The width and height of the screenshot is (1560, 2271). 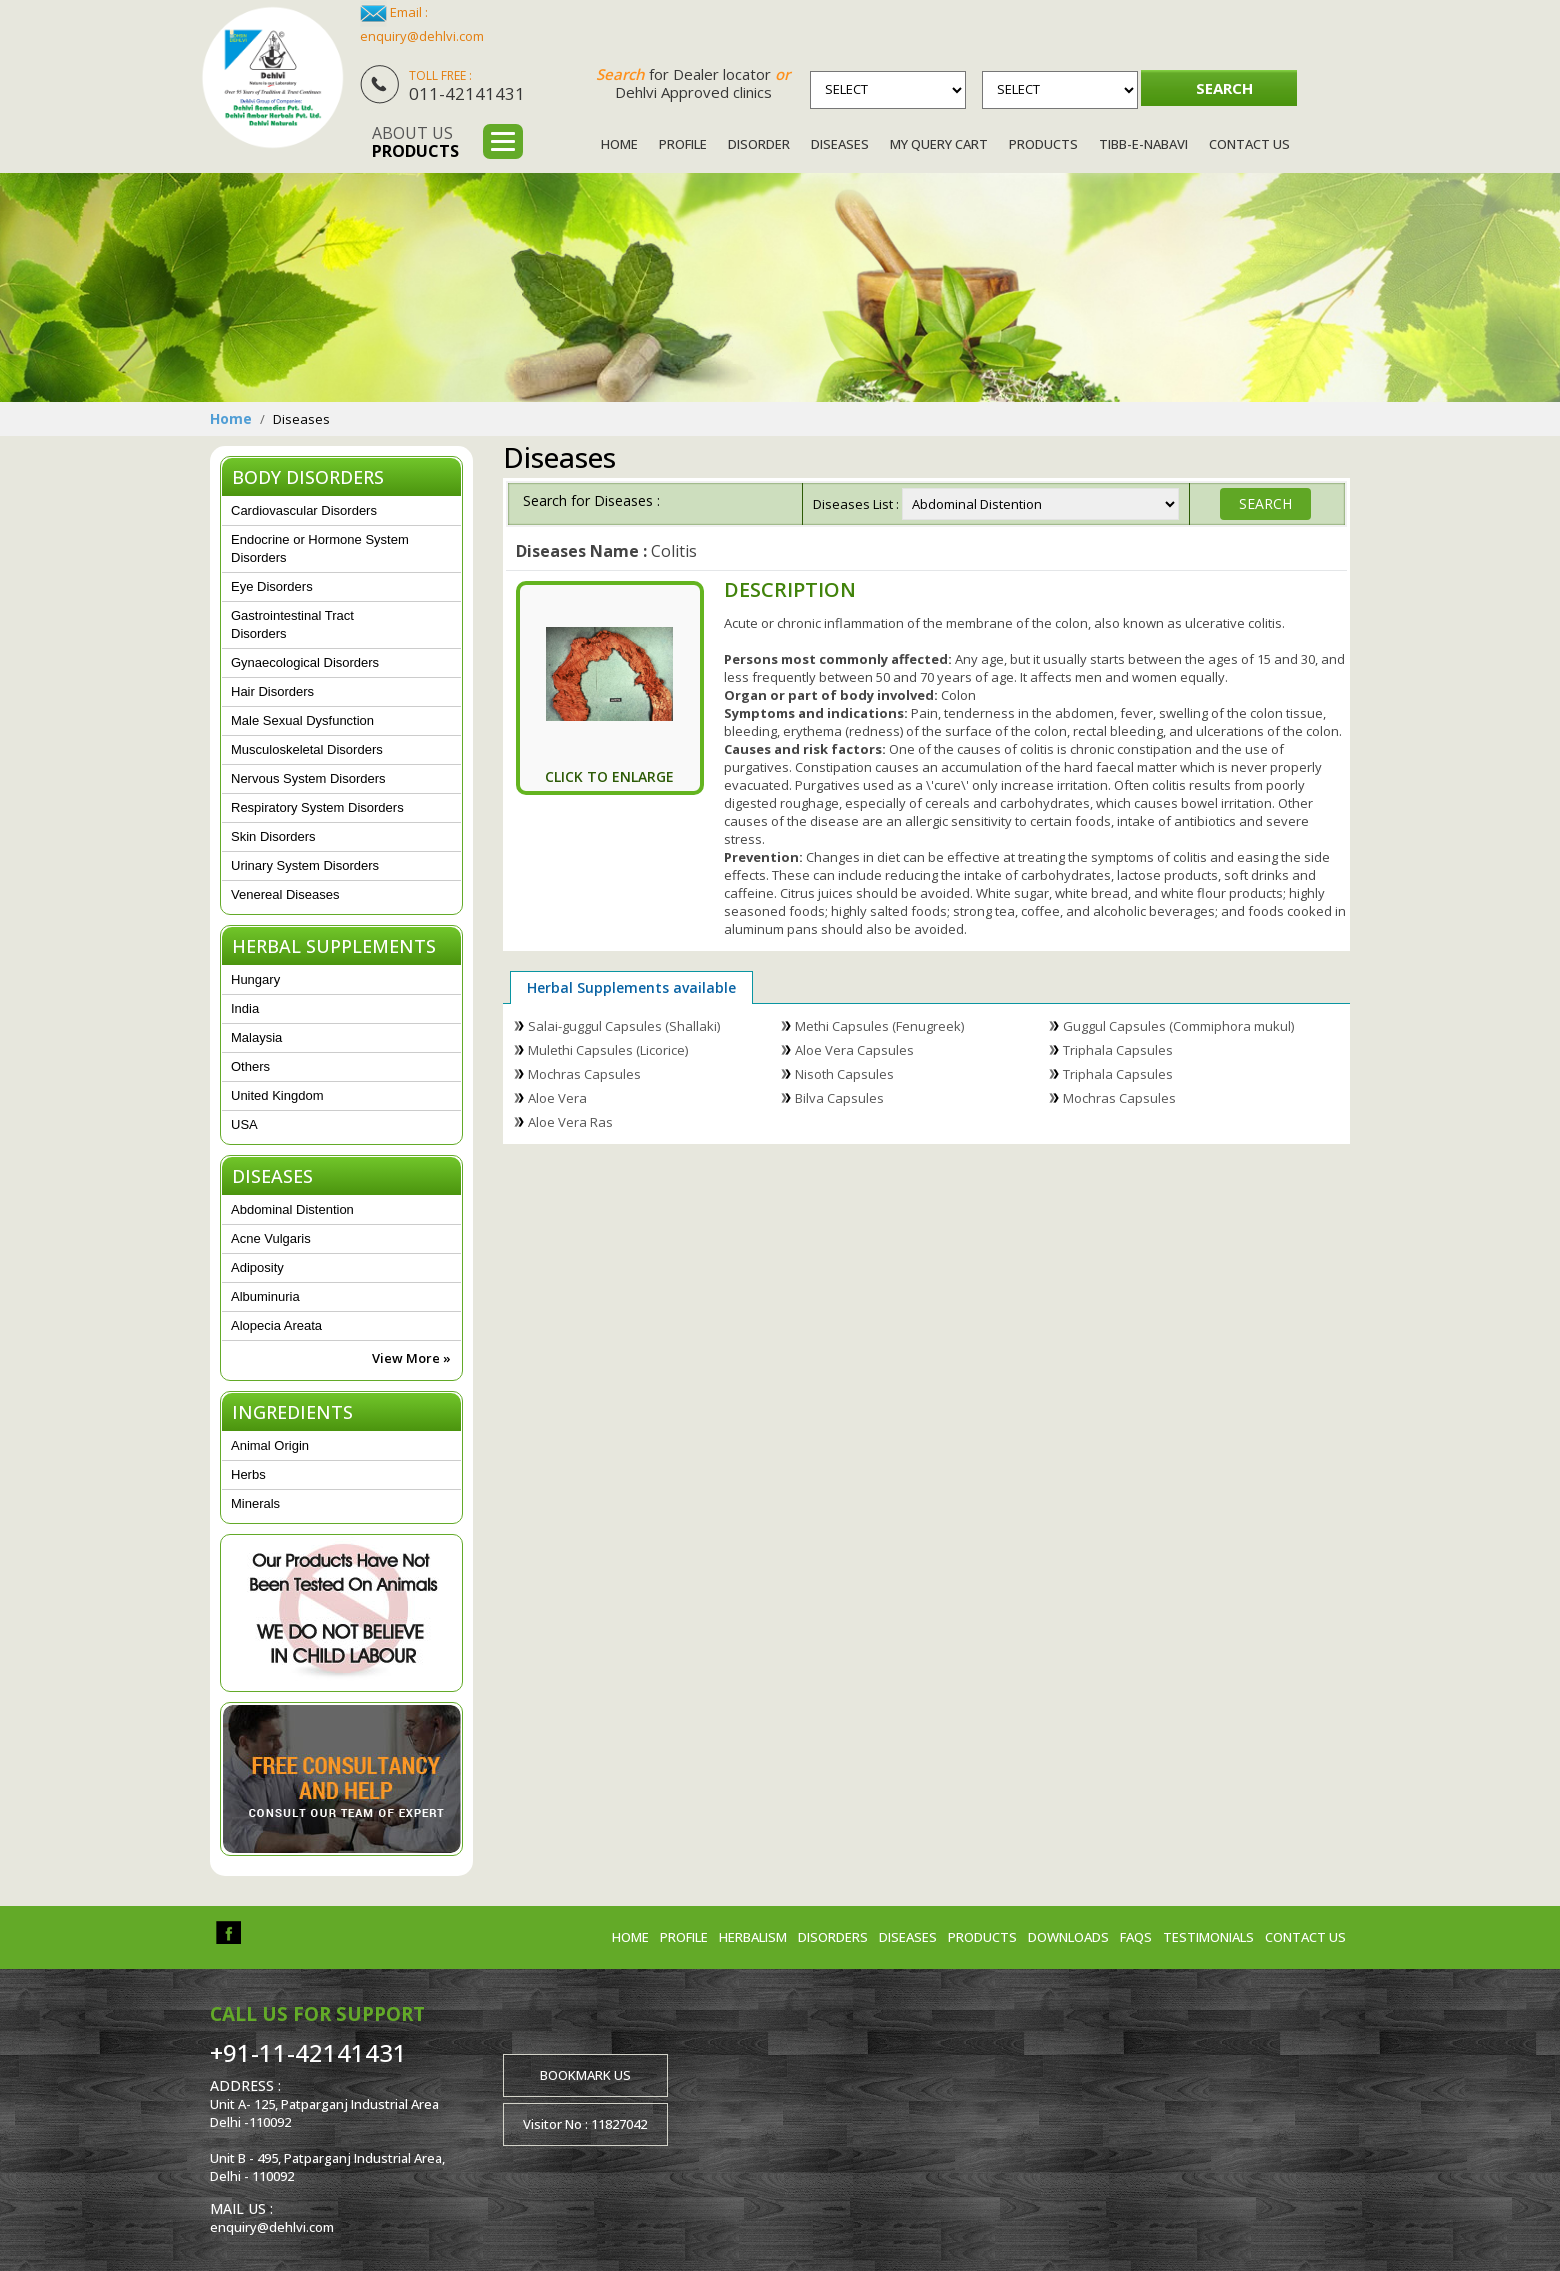 What do you see at coordinates (302, 720) in the screenshot?
I see `Male Sexual Dysfunction` at bounding box center [302, 720].